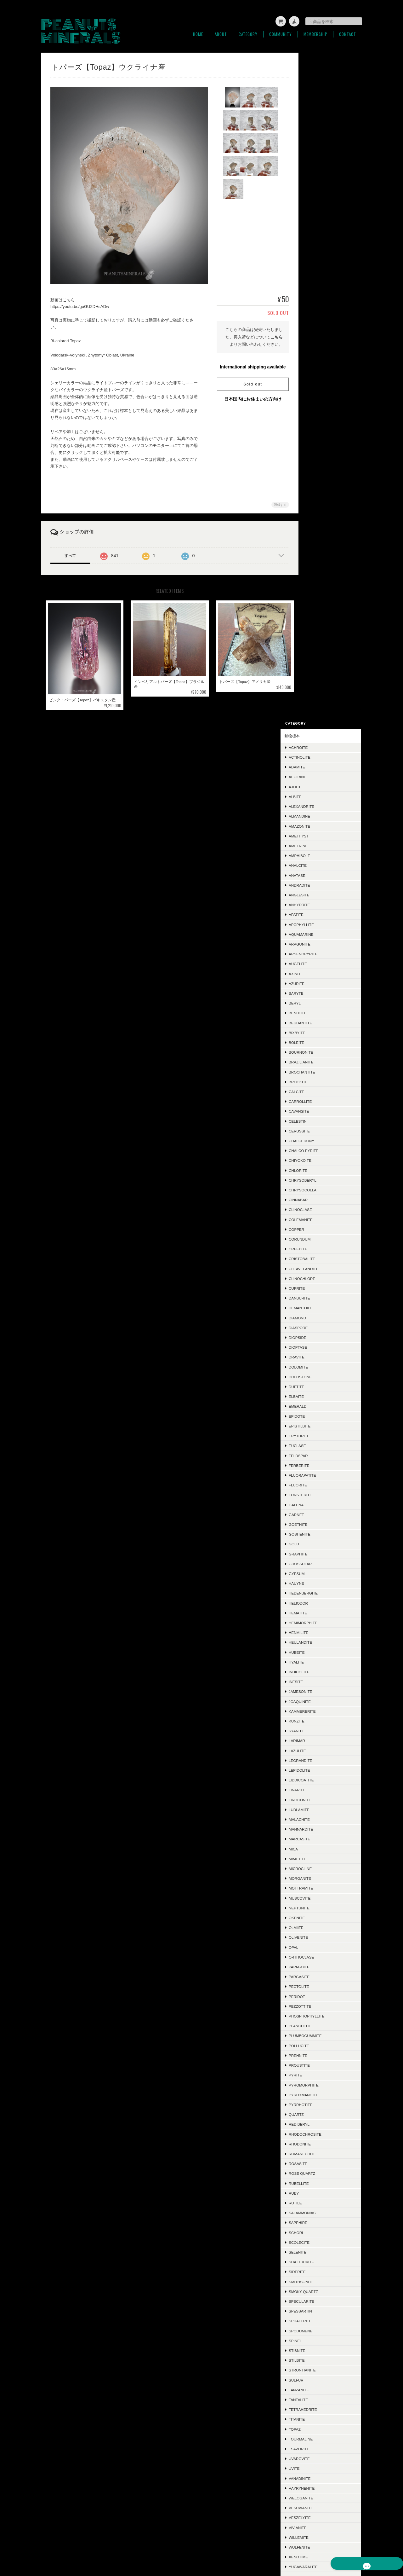 This screenshot has height=2576, width=403. Describe the element at coordinates (325, 2314) in the screenshot. I see `ラフ＆カット / ルース類` at that location.